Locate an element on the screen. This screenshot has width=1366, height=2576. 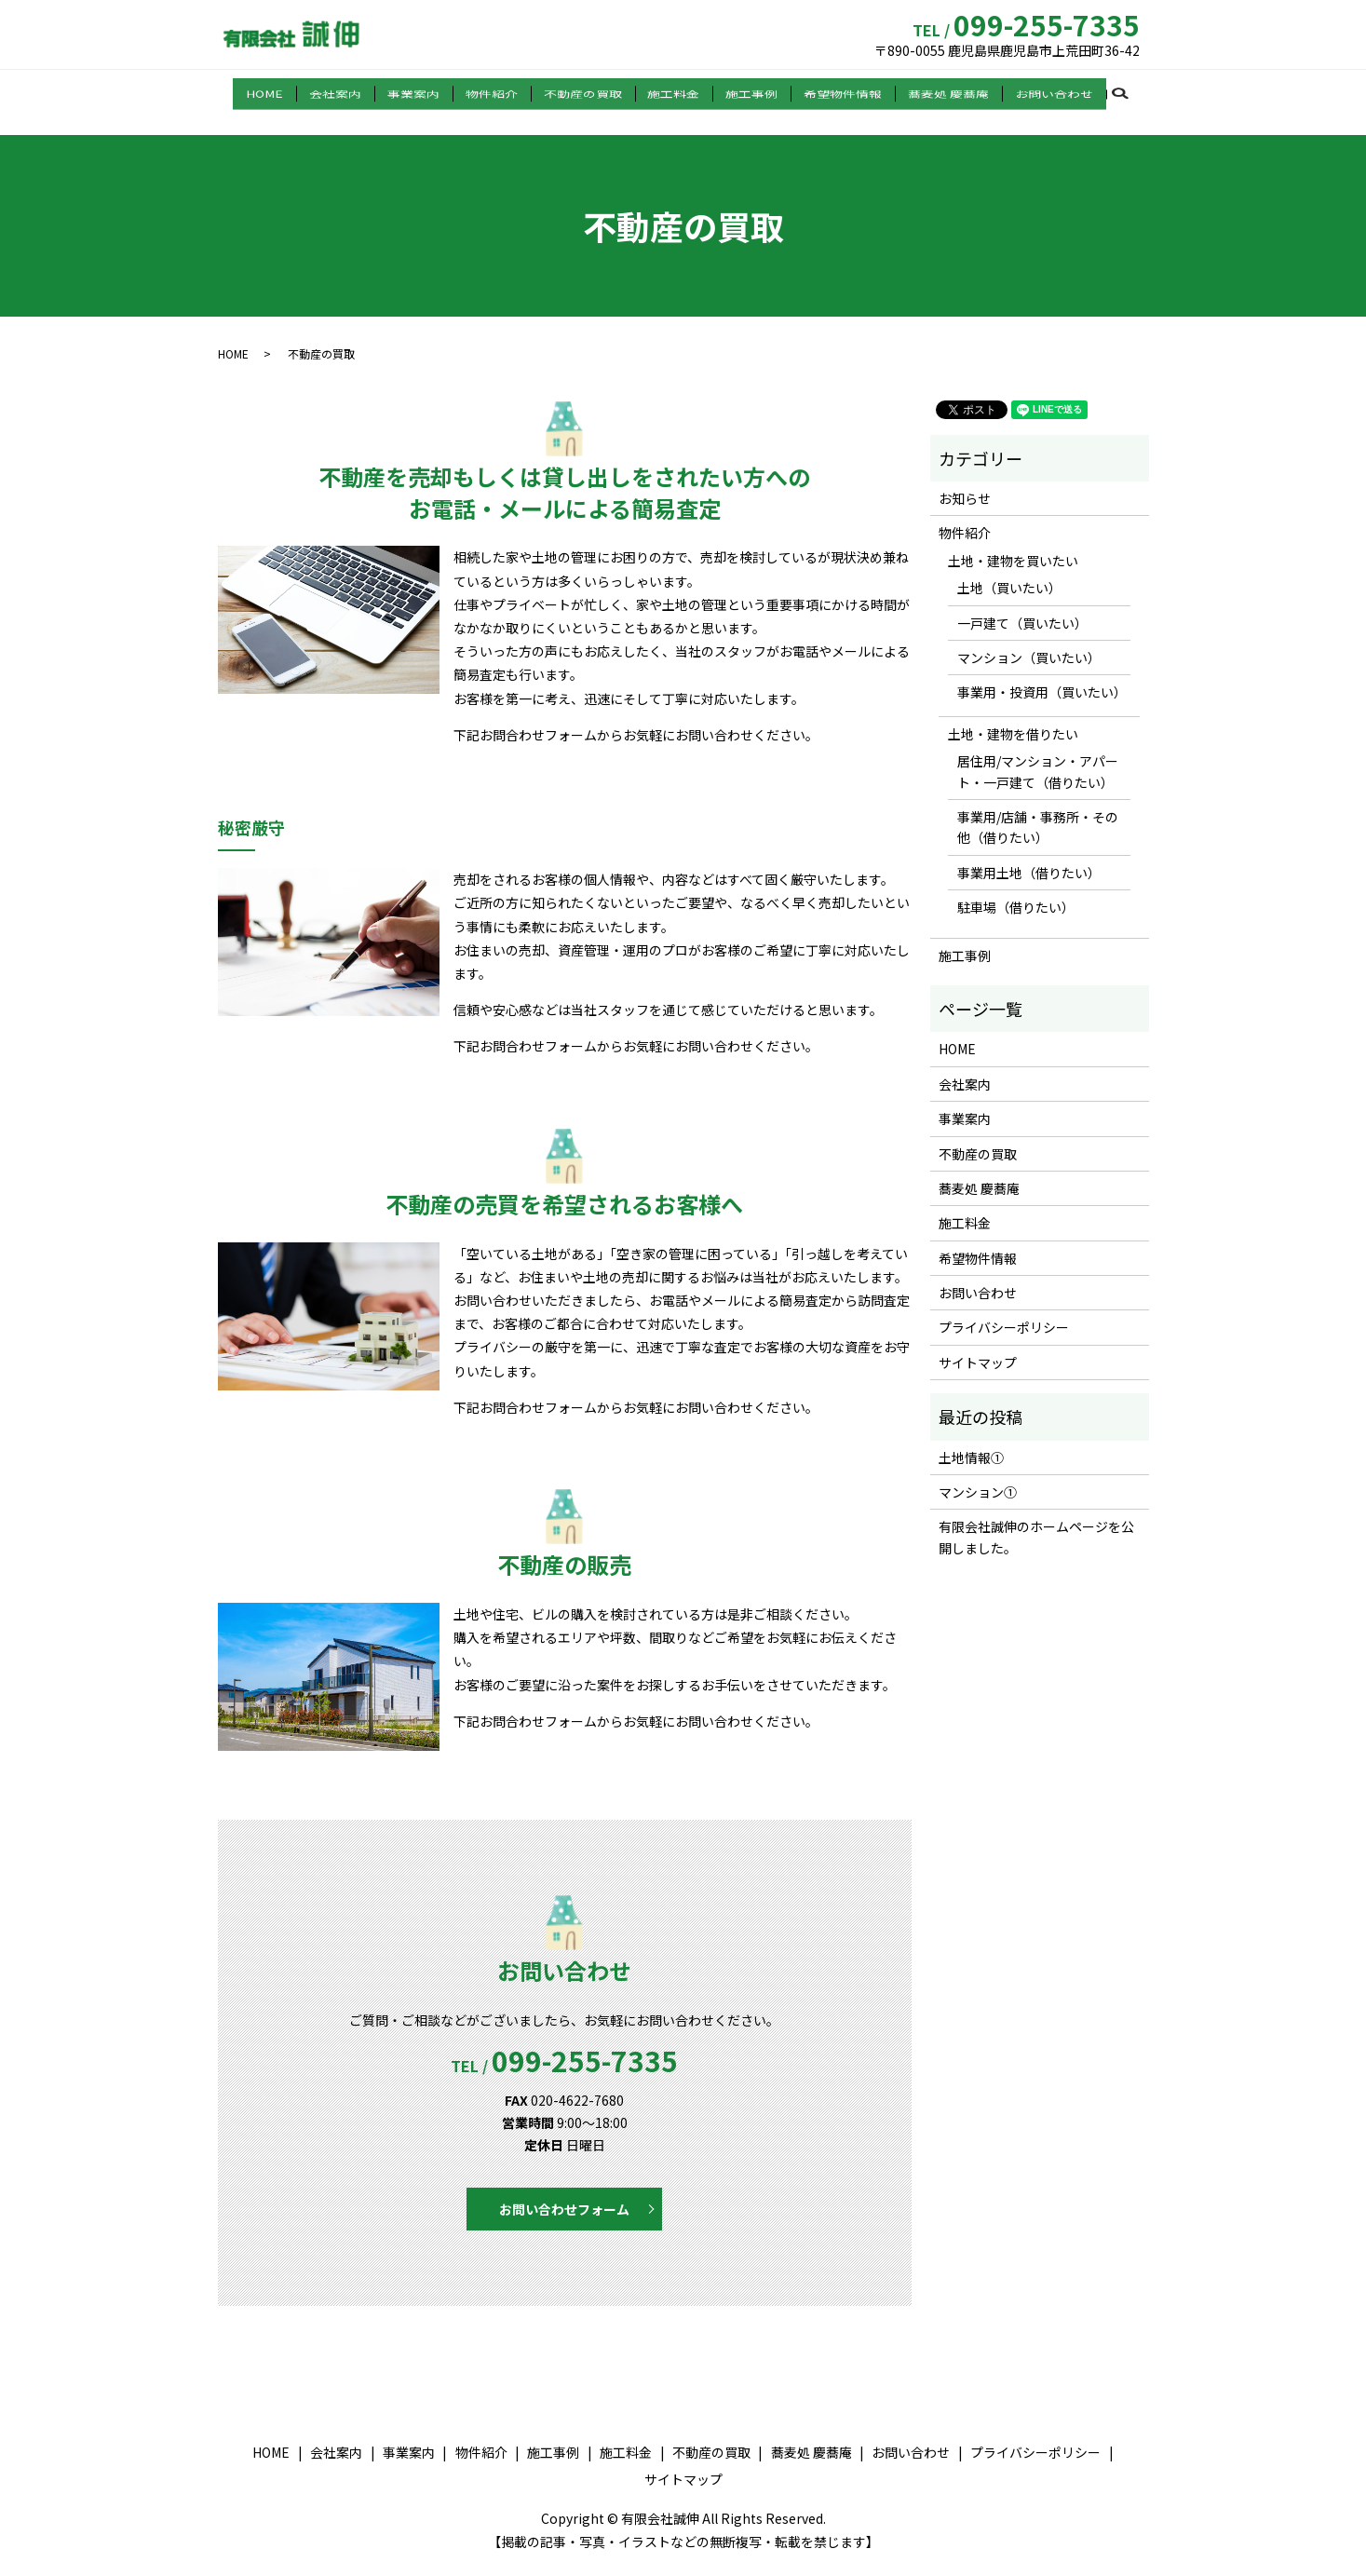
不動産の買取 is located at coordinates (585, 91).